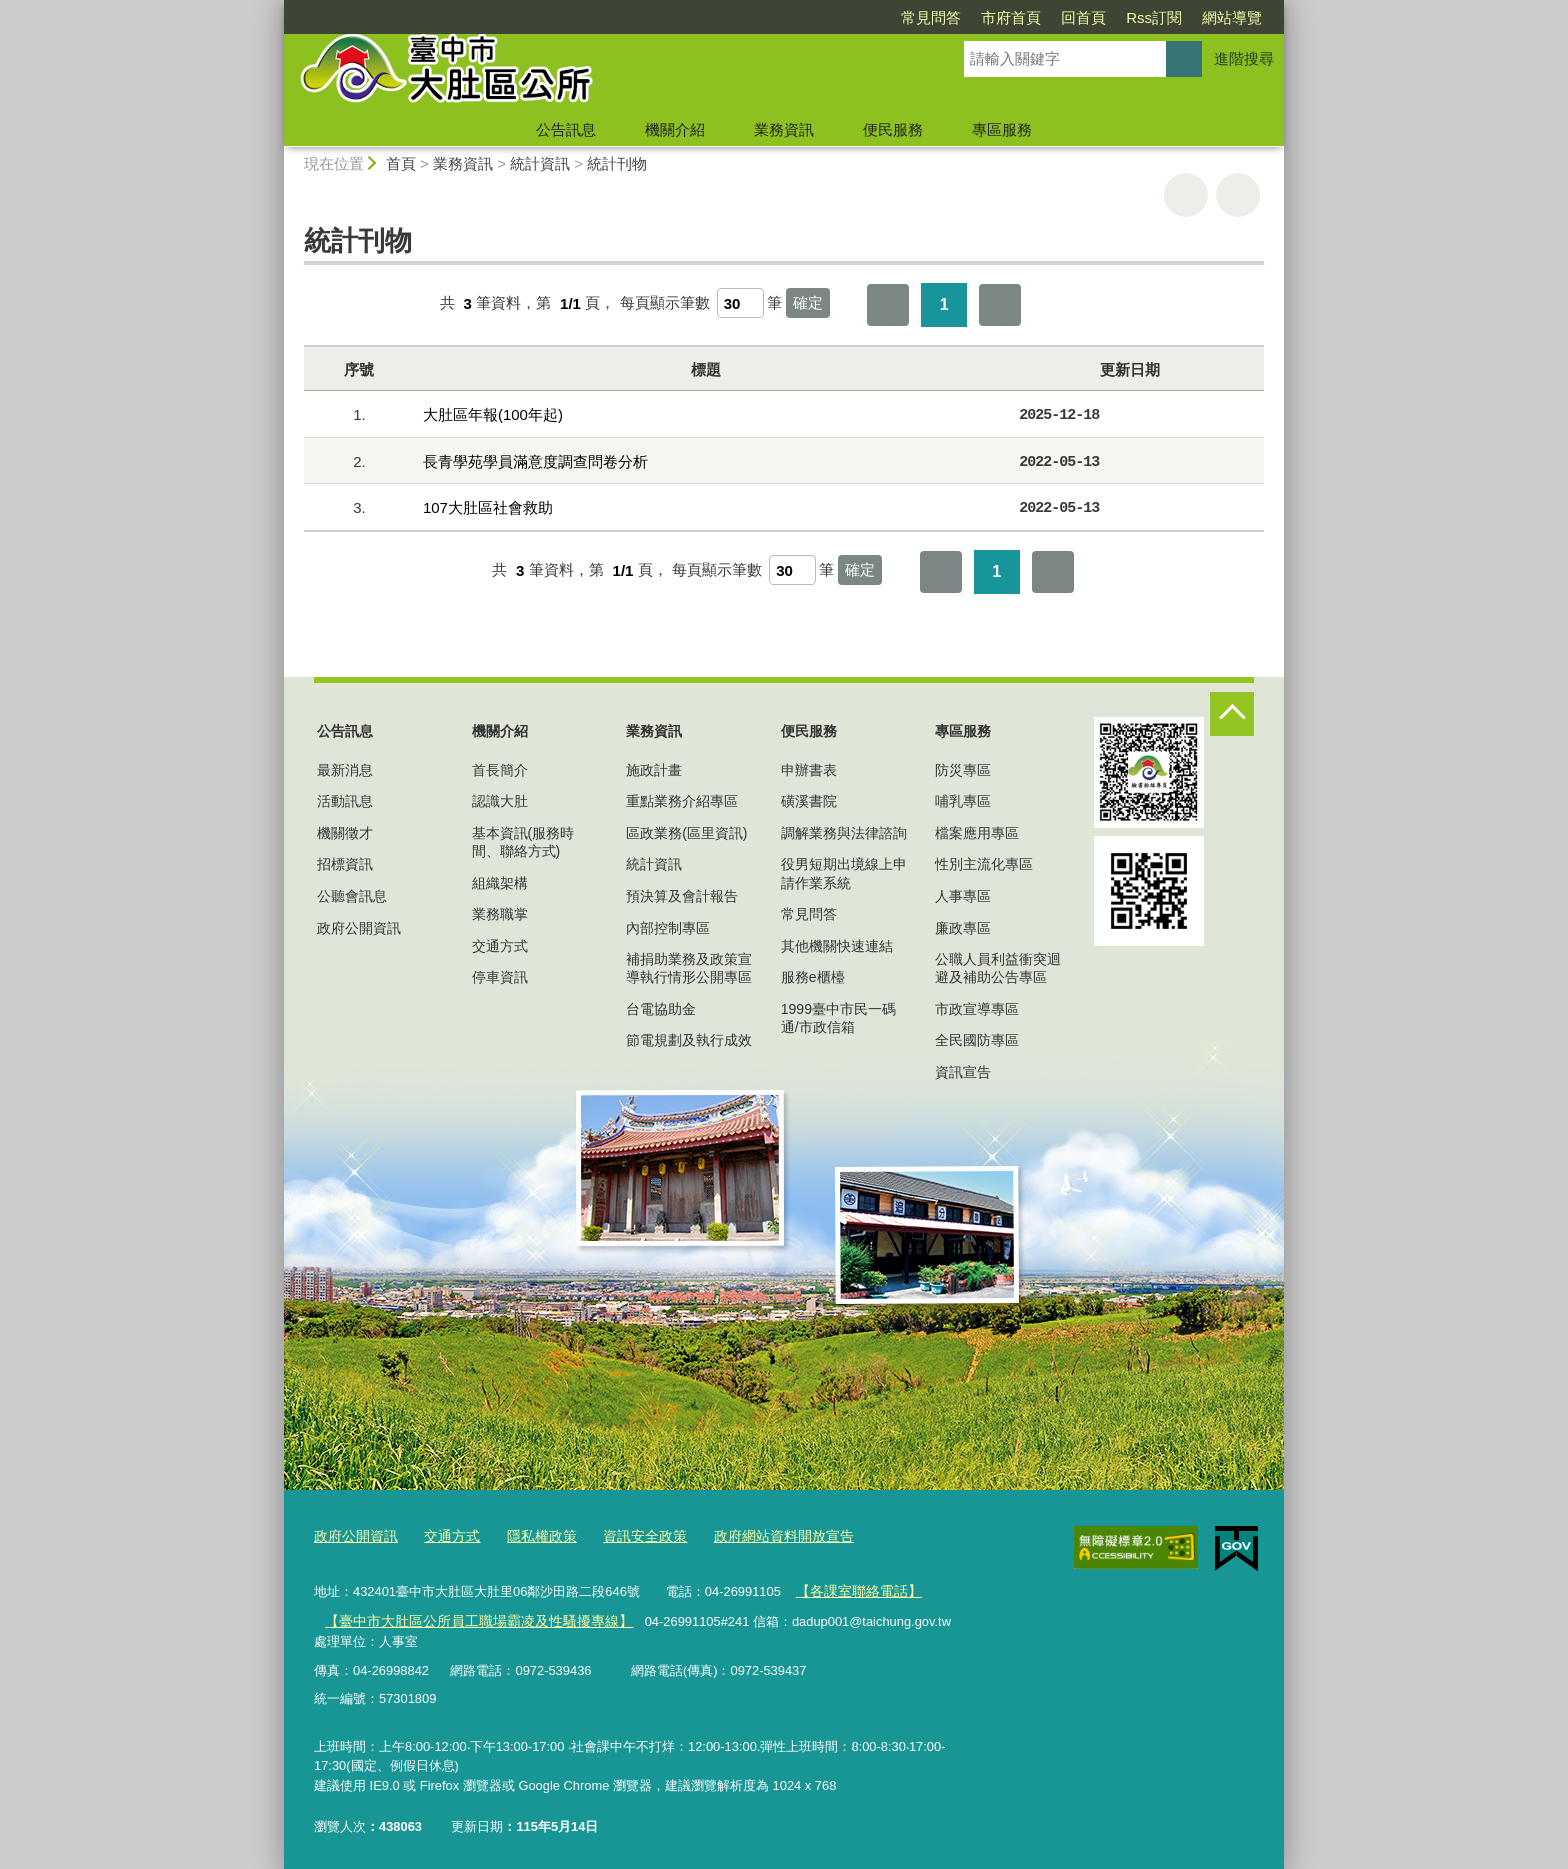 Image resolution: width=1568 pixels, height=1869 pixels. I want to click on 申辦書表, so click(809, 770).